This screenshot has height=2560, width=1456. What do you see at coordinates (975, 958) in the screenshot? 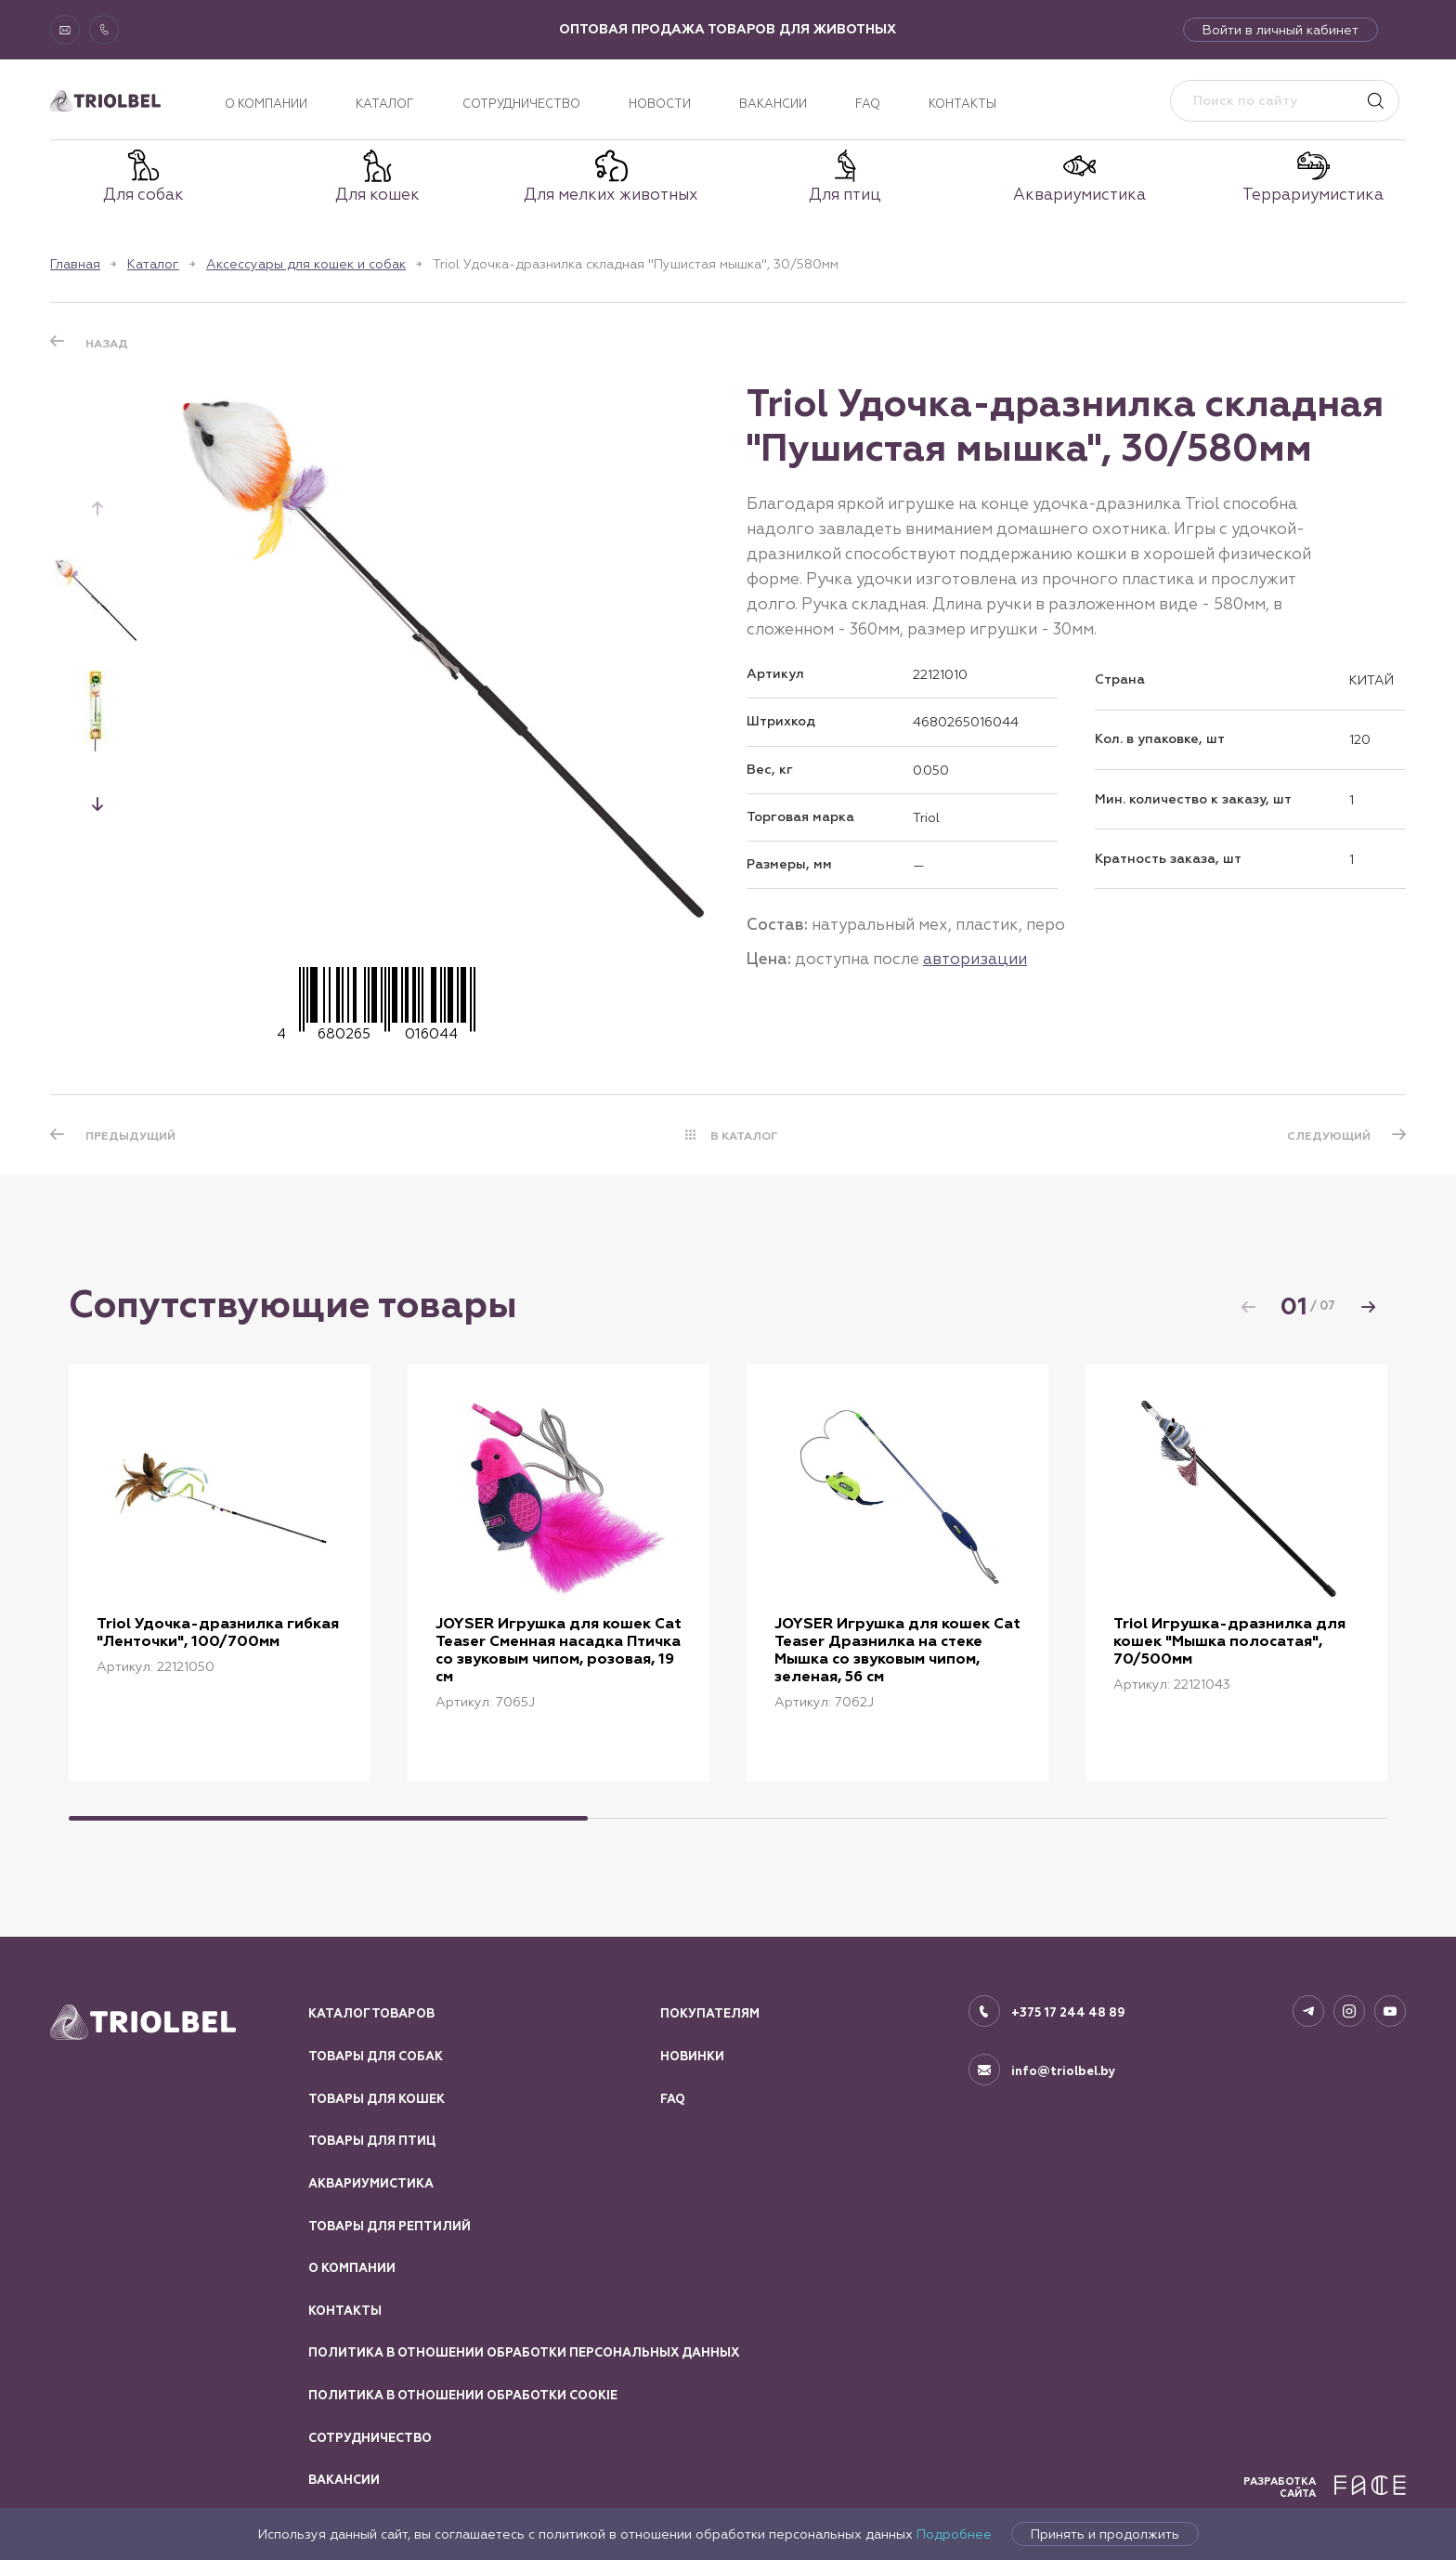
I see `авторизации` at bounding box center [975, 958].